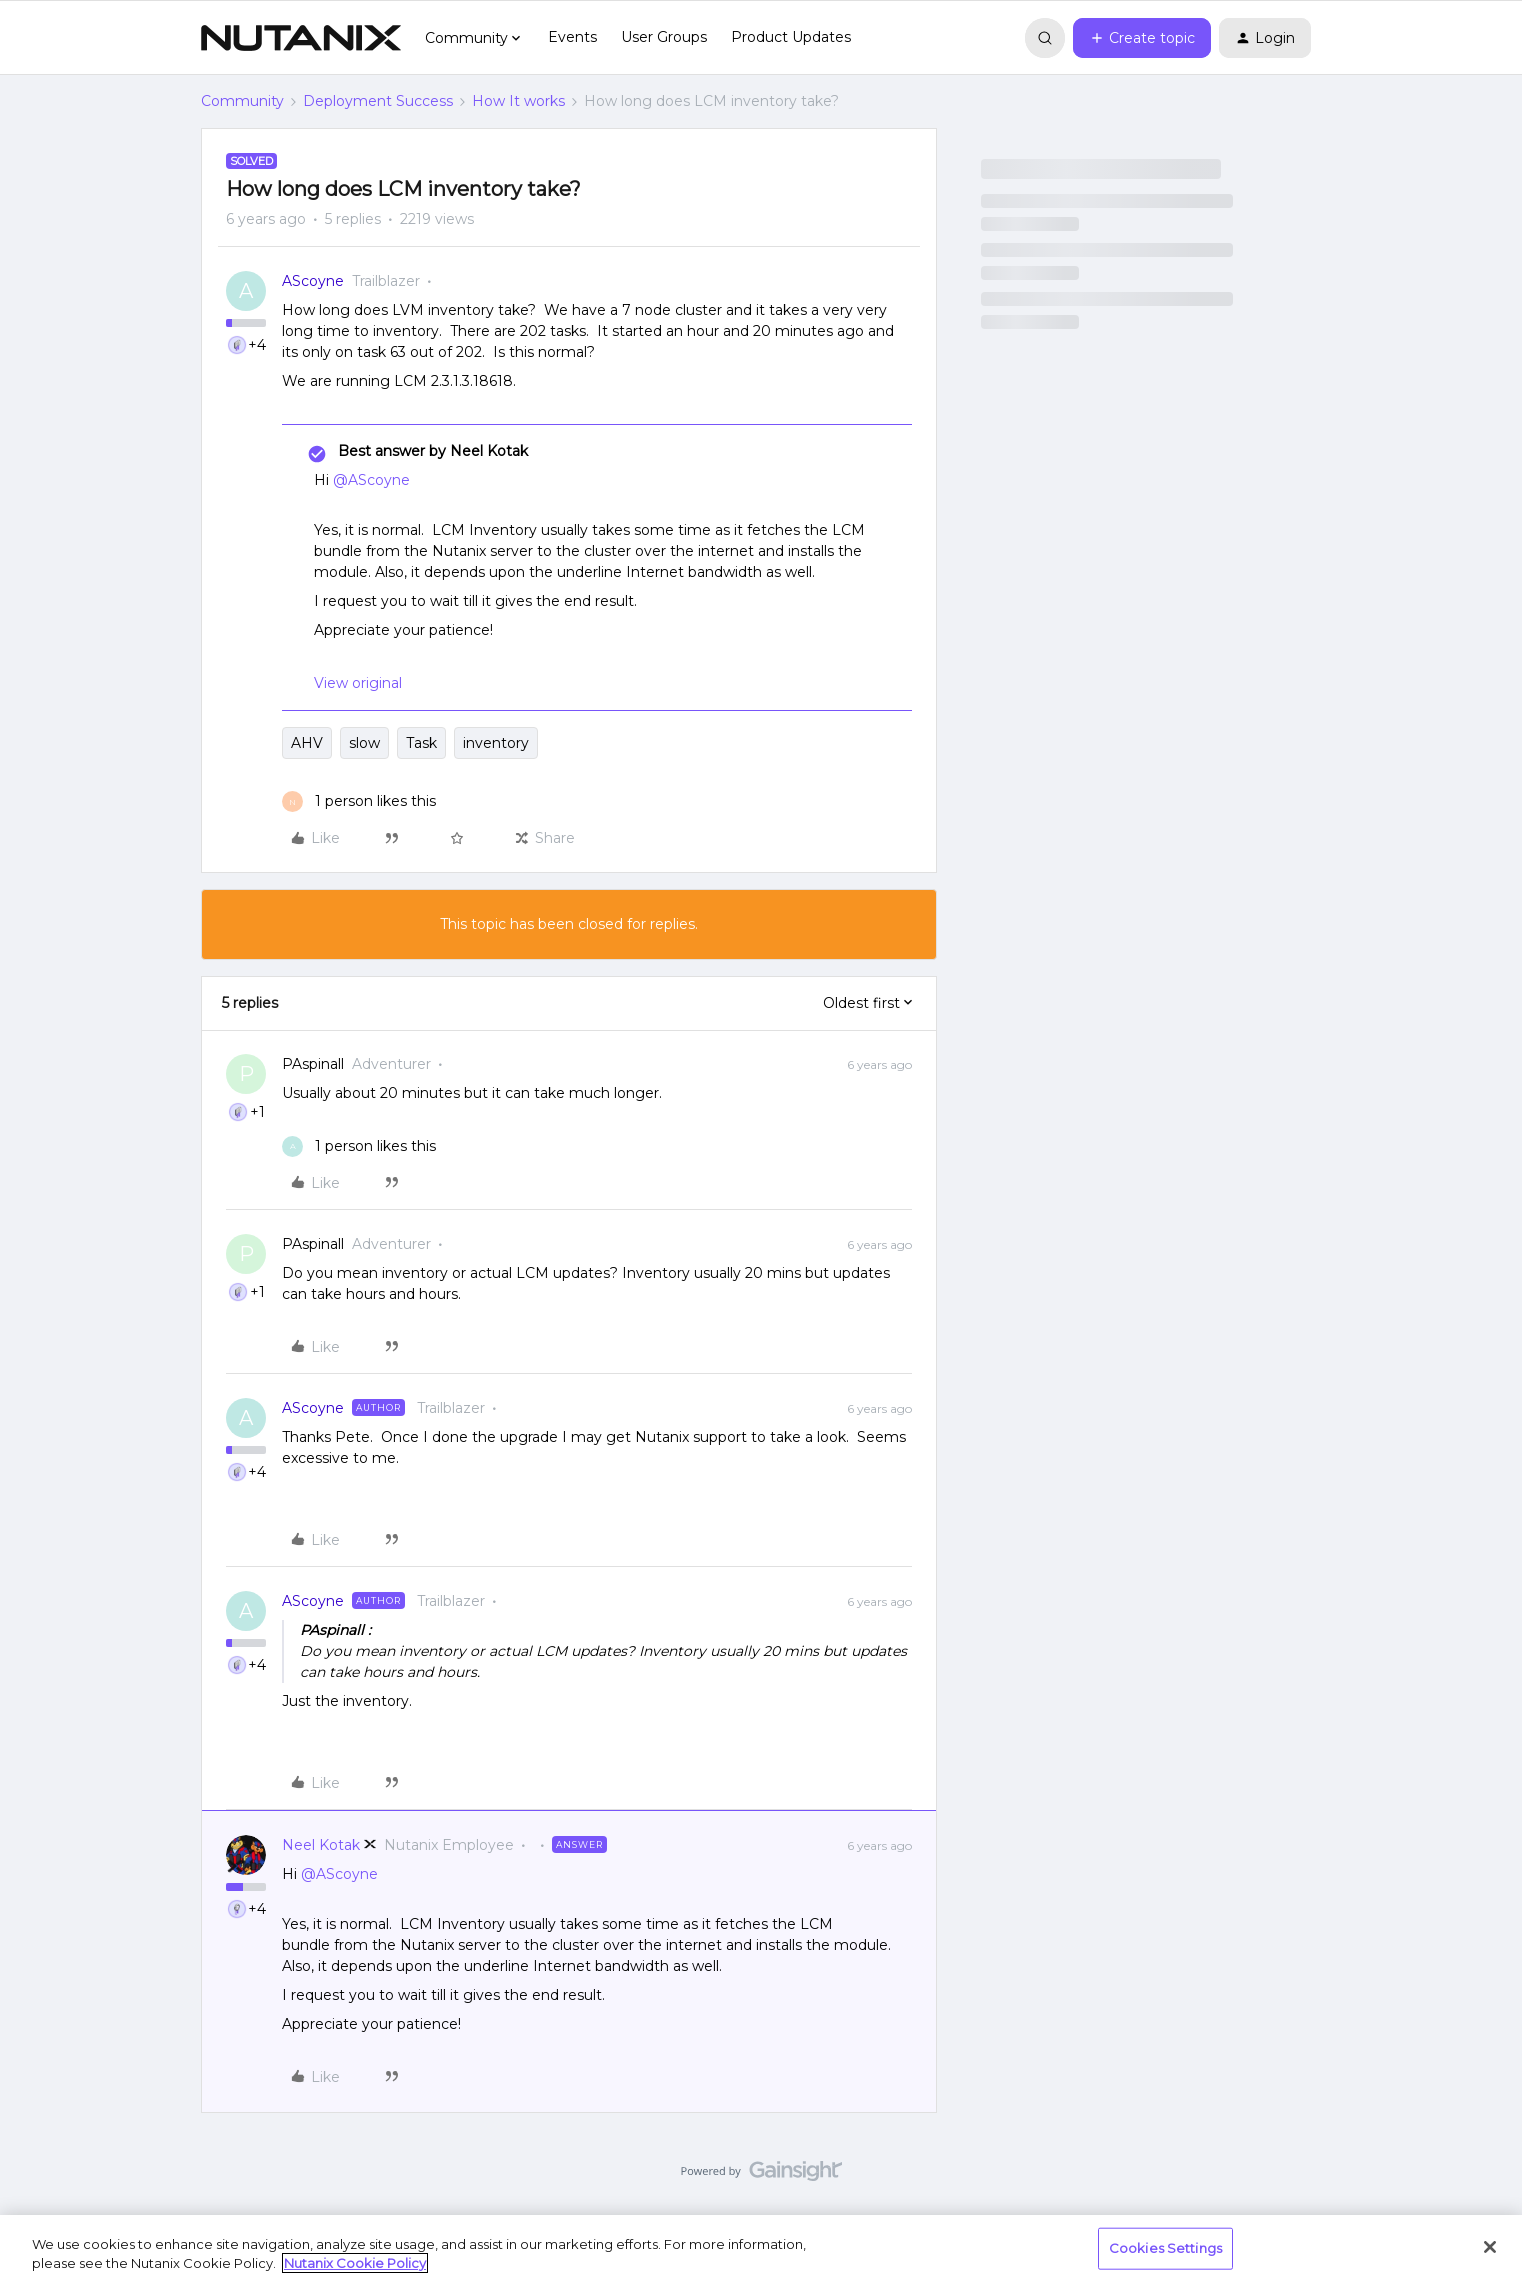 This screenshot has width=1522, height=2284. Describe the element at coordinates (664, 37) in the screenshot. I see `User Groups` at that location.